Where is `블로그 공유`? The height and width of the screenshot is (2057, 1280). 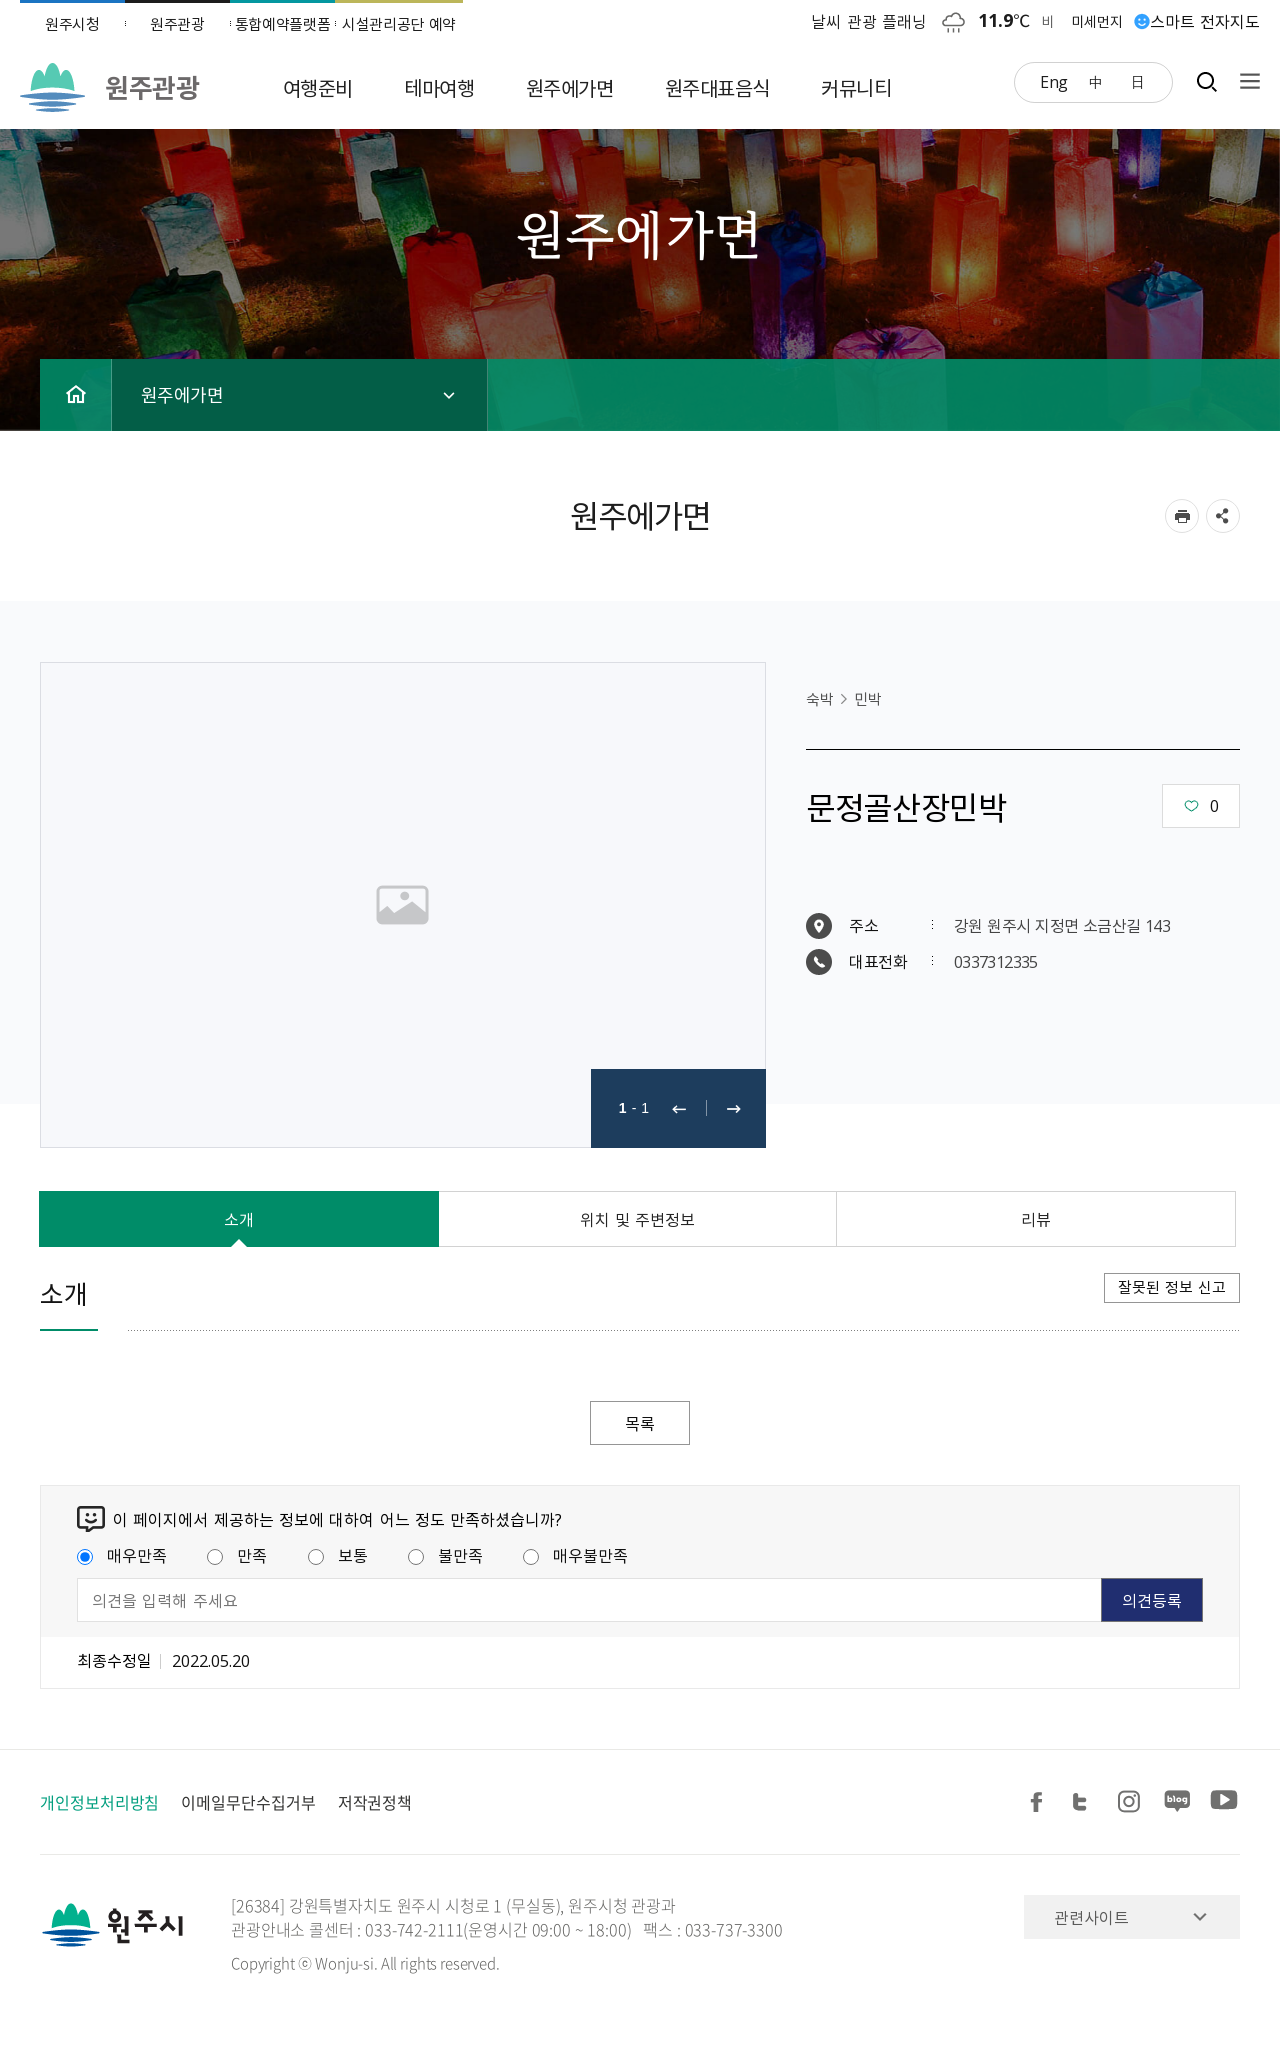 블로그 공유 is located at coordinates (1178, 1802).